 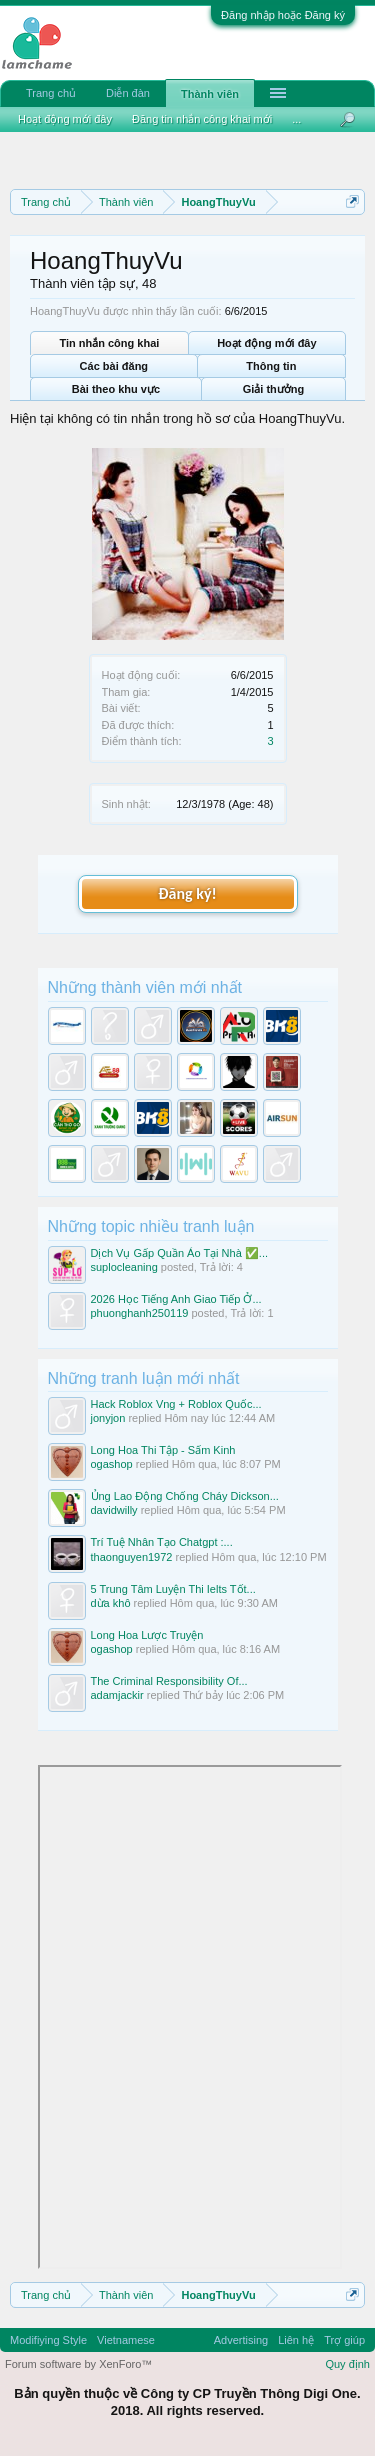 I want to click on Dịch Vụ Gấp Quần Áo Tại Nhà ✅..., so click(x=180, y=1253).